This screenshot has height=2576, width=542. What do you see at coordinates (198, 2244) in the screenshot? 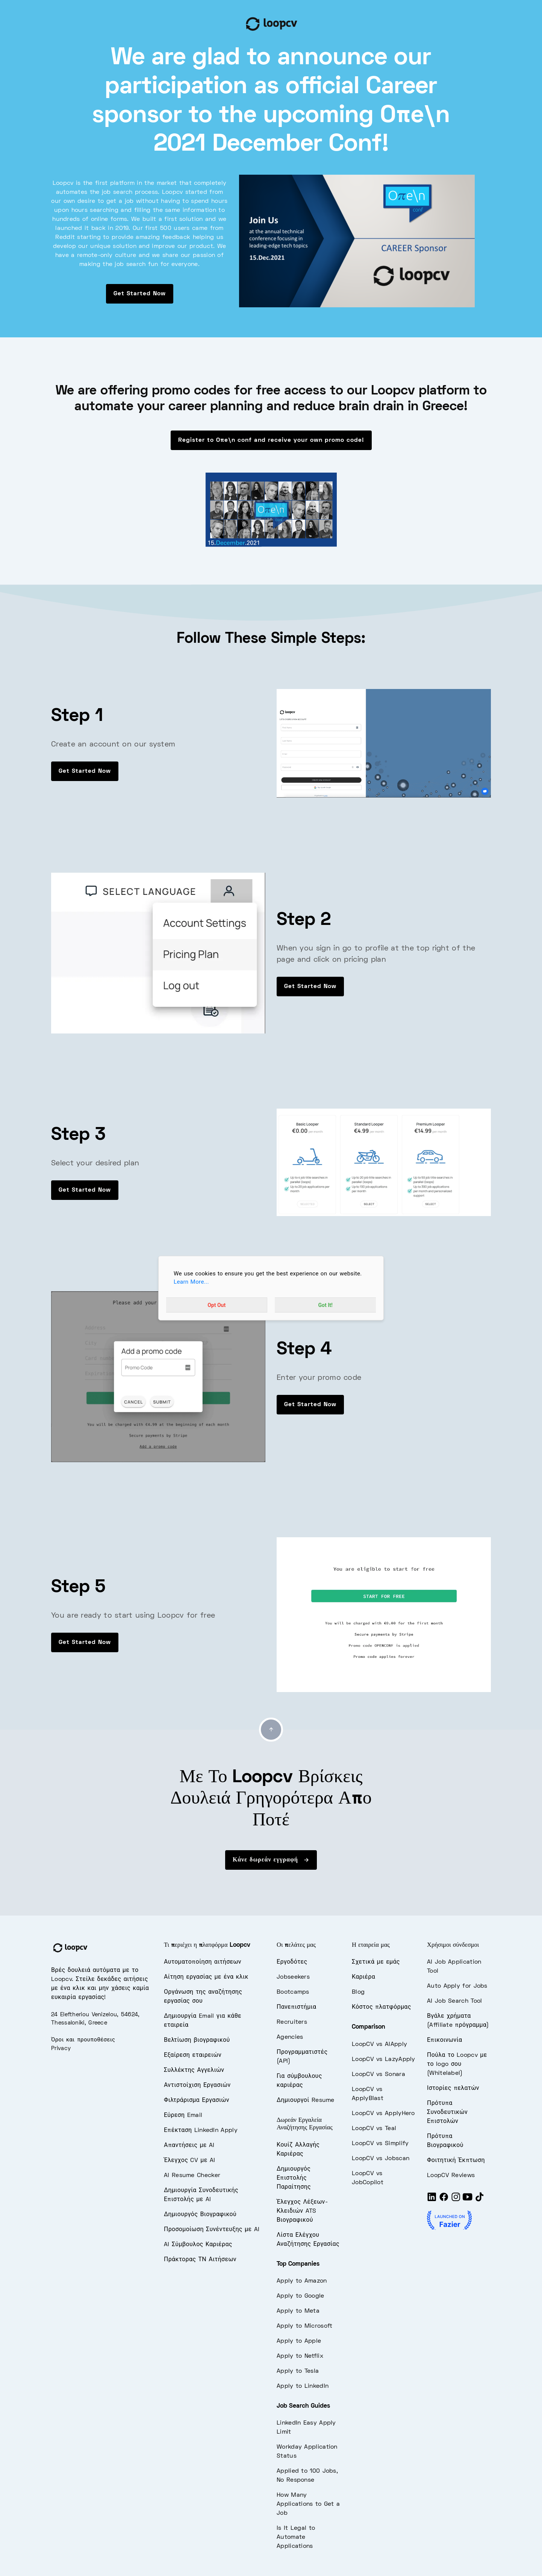
I see `AI Σύμβουλος Καριέρας` at bounding box center [198, 2244].